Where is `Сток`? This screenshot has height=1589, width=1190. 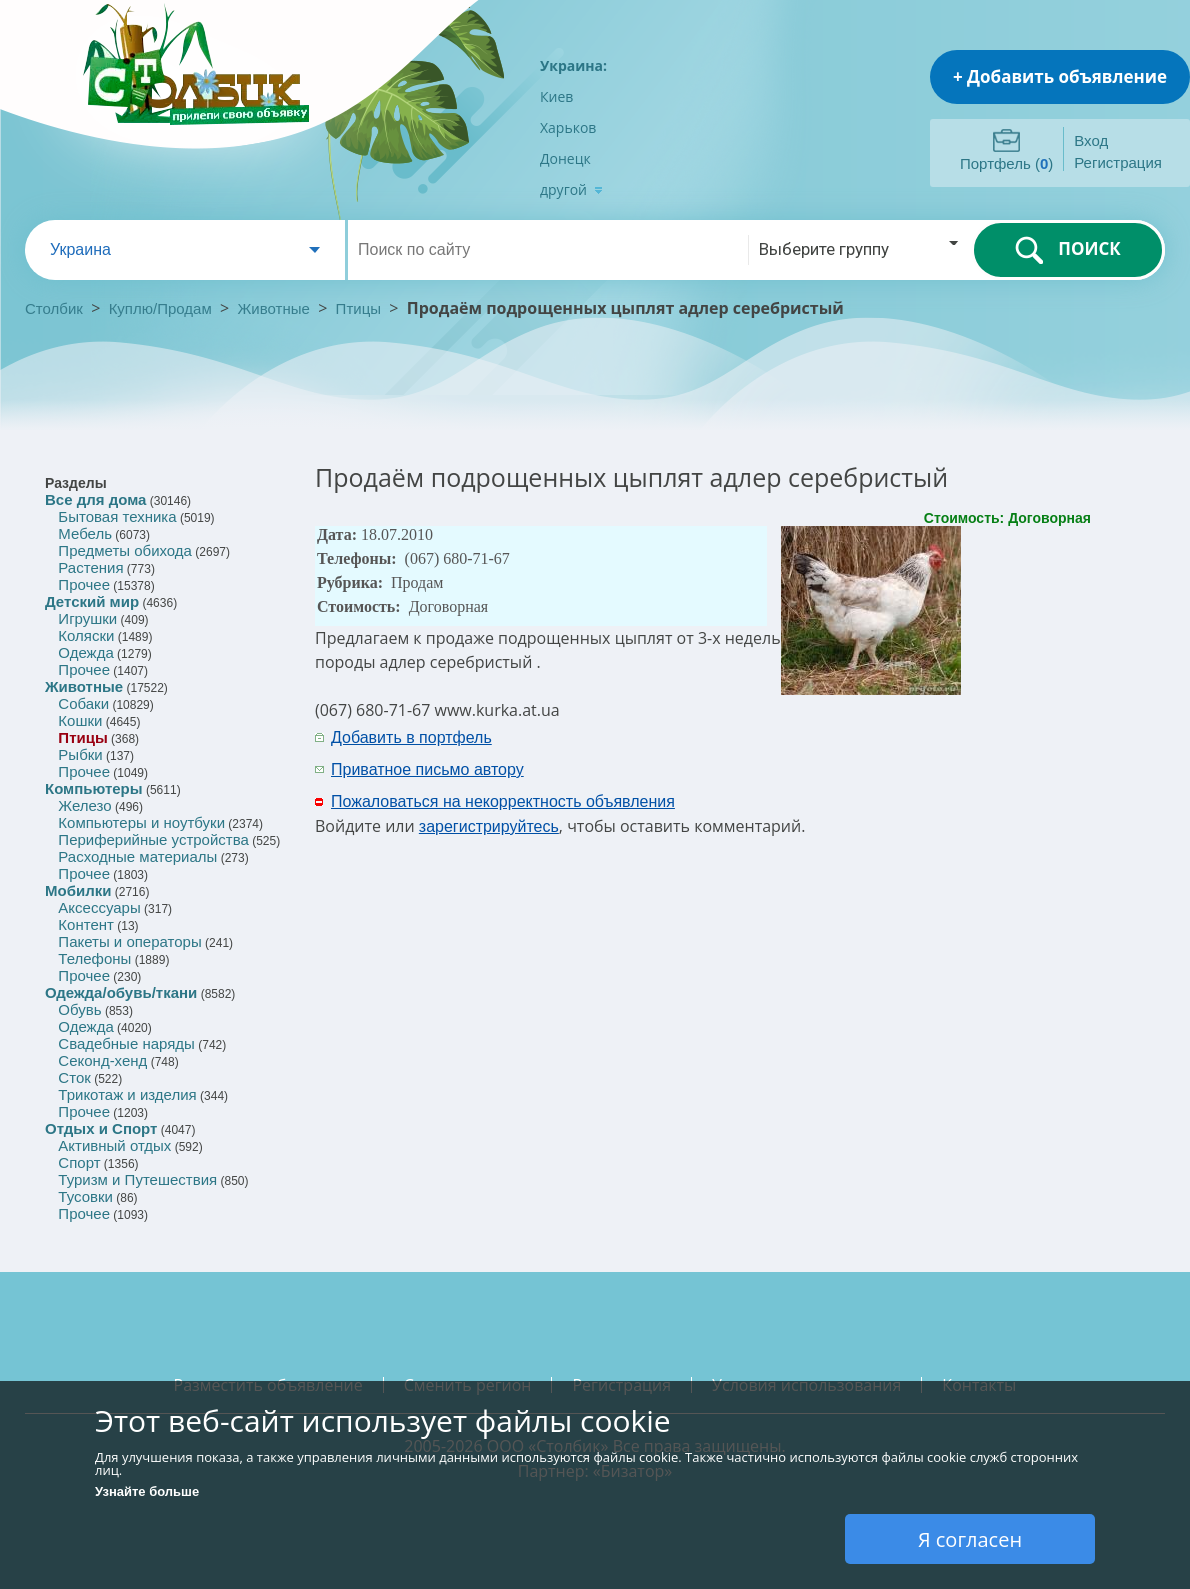
Сток is located at coordinates (74, 1077).